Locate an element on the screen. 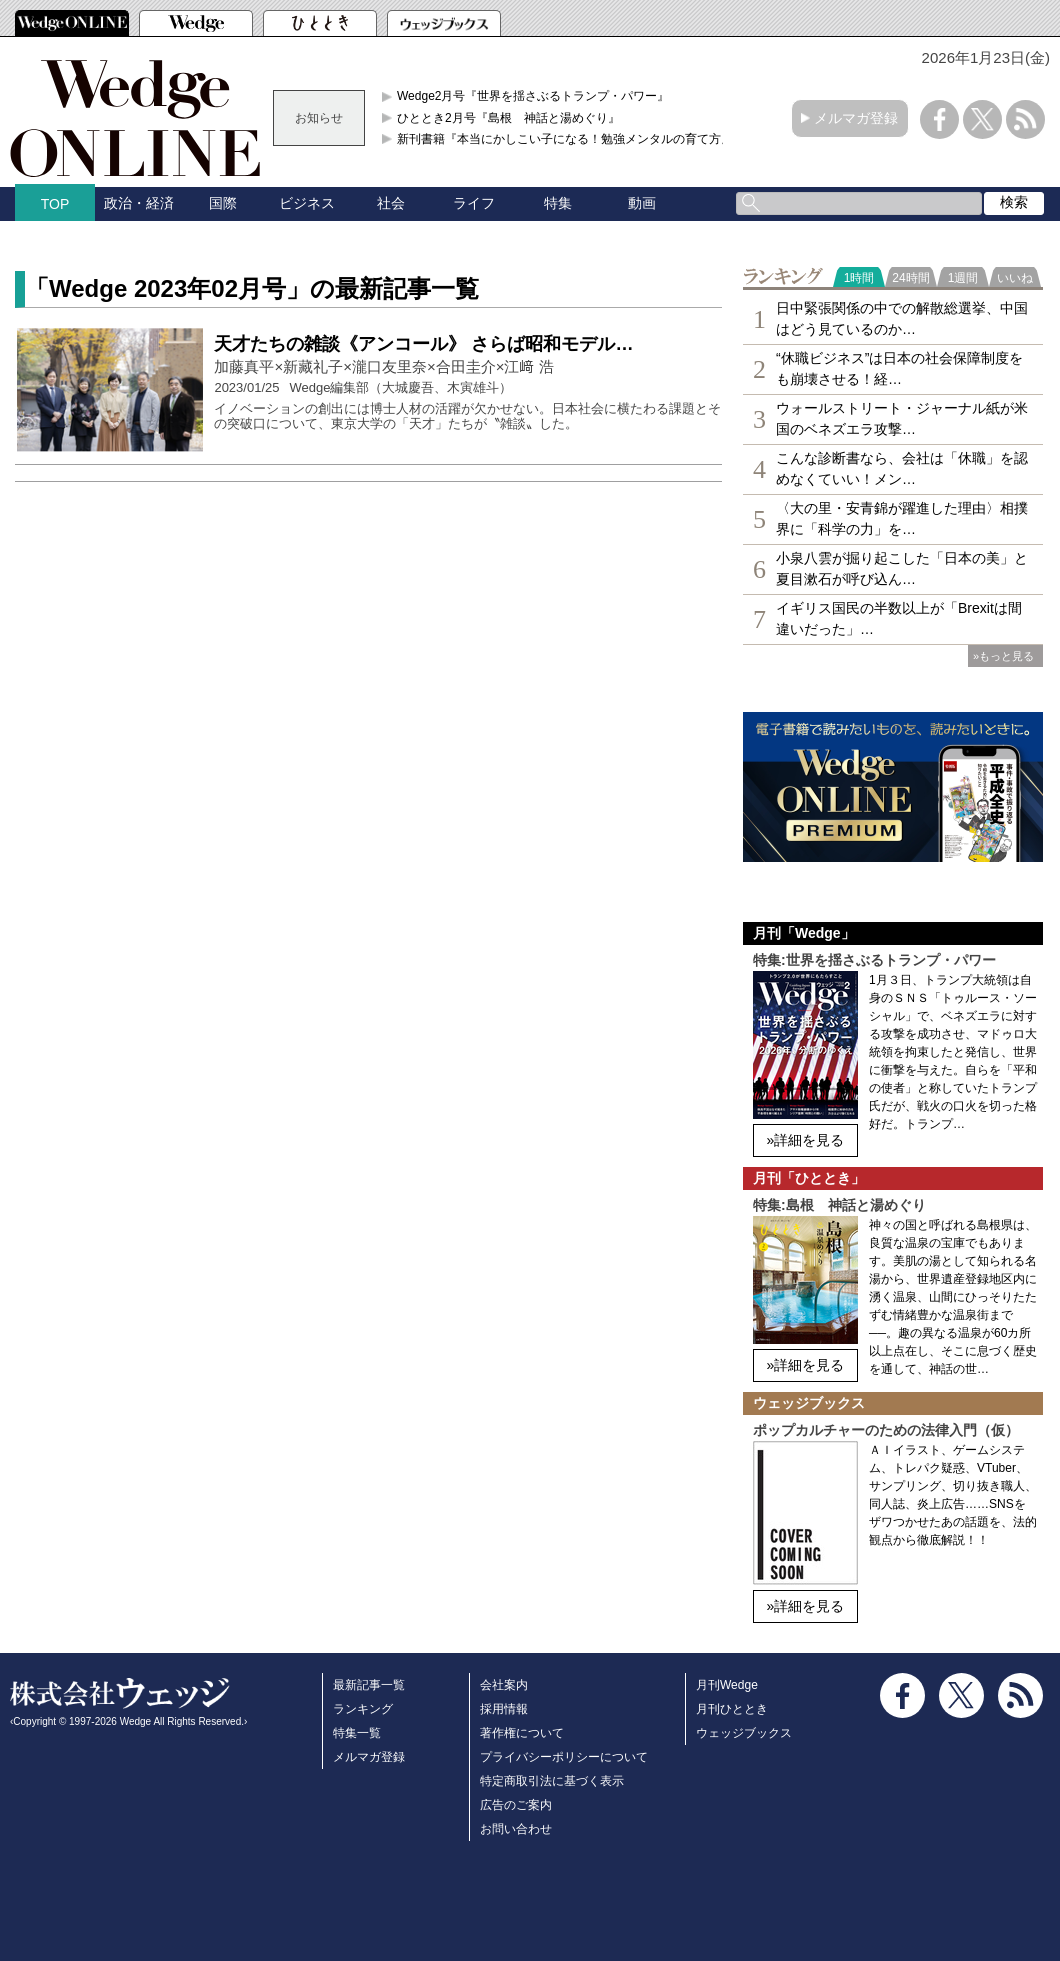 The image size is (1060, 1961). 広告のご案内 is located at coordinates (516, 1805).